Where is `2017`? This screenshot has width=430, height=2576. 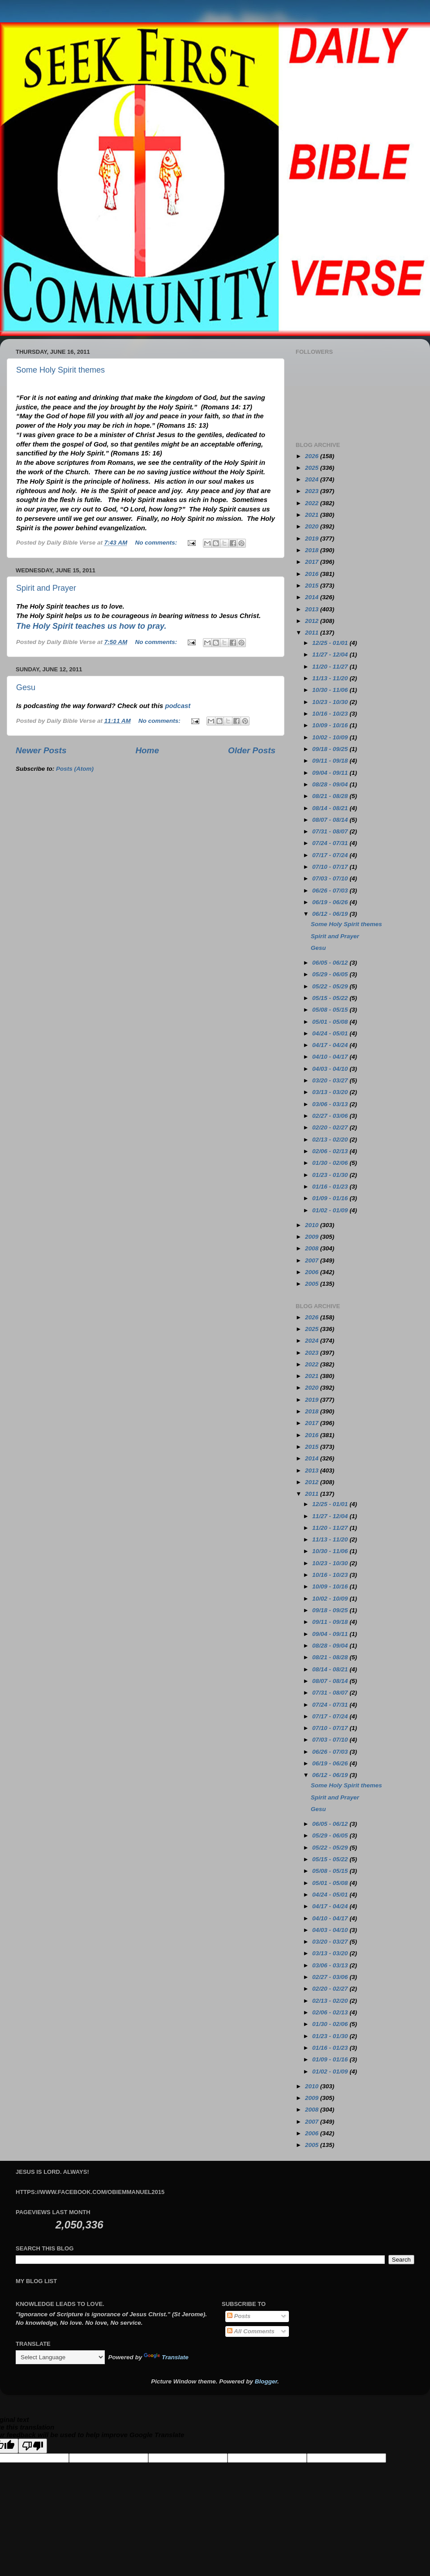
2017 is located at coordinates (312, 561).